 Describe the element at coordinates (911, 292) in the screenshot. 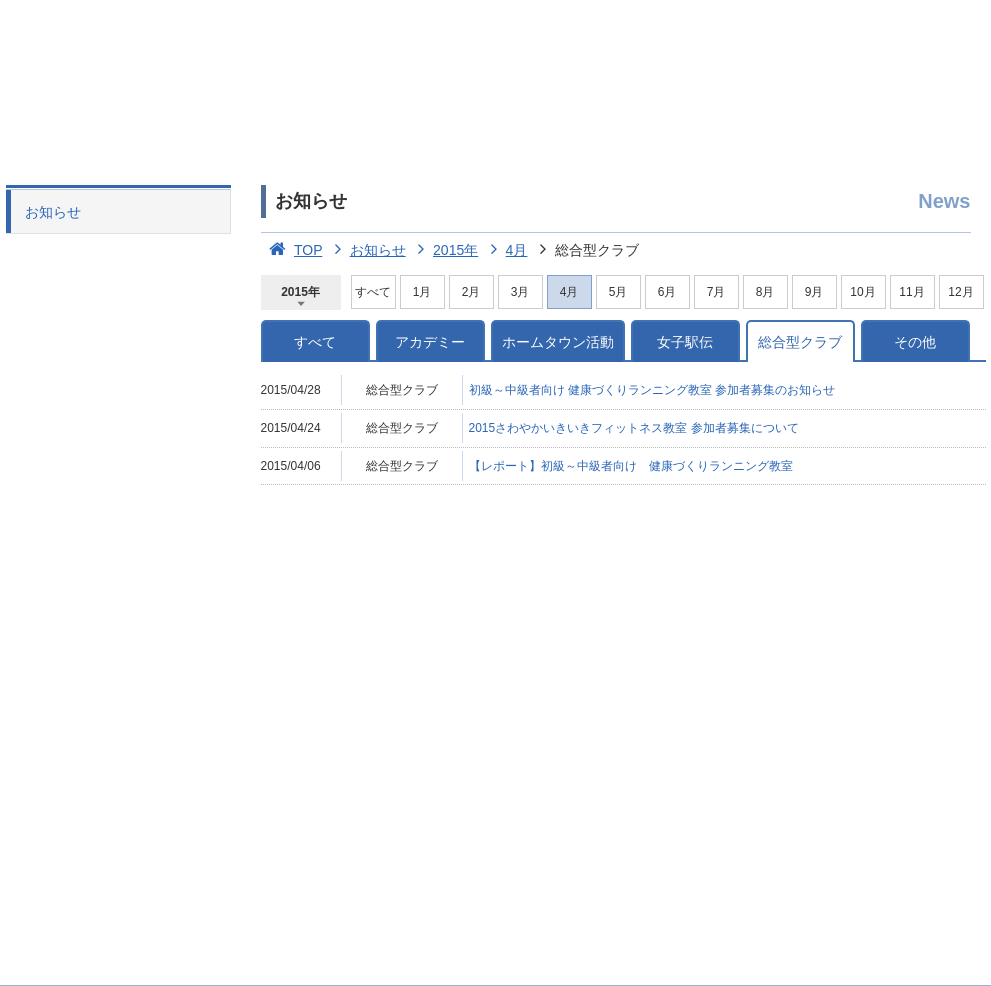

I see `11月` at that location.